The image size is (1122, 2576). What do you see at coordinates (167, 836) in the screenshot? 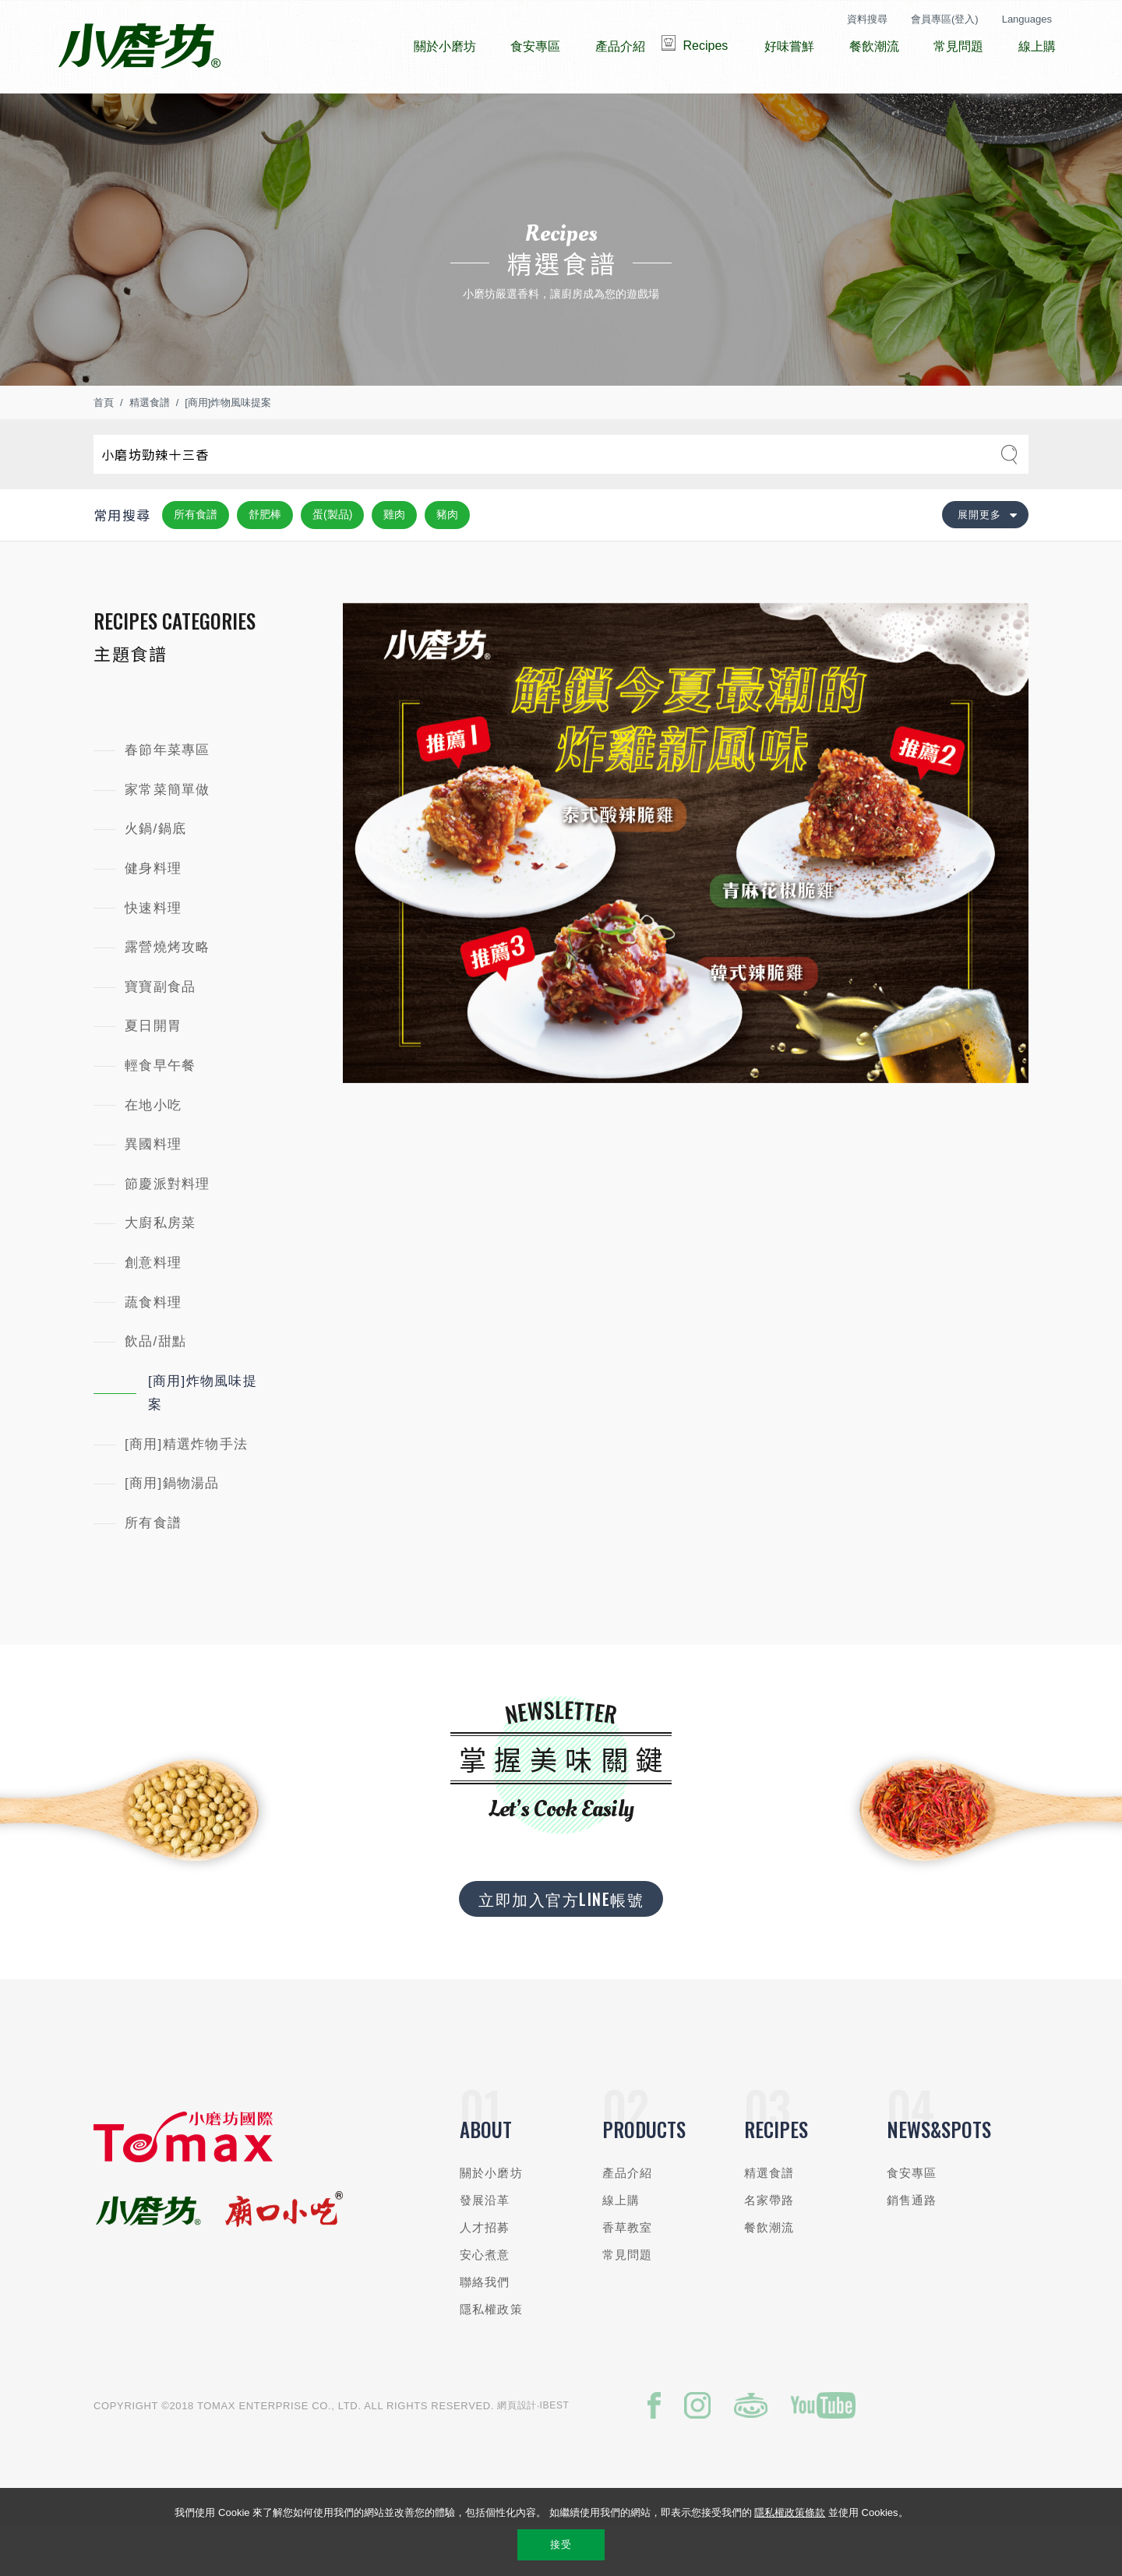
I see `家常菜簡單做` at bounding box center [167, 836].